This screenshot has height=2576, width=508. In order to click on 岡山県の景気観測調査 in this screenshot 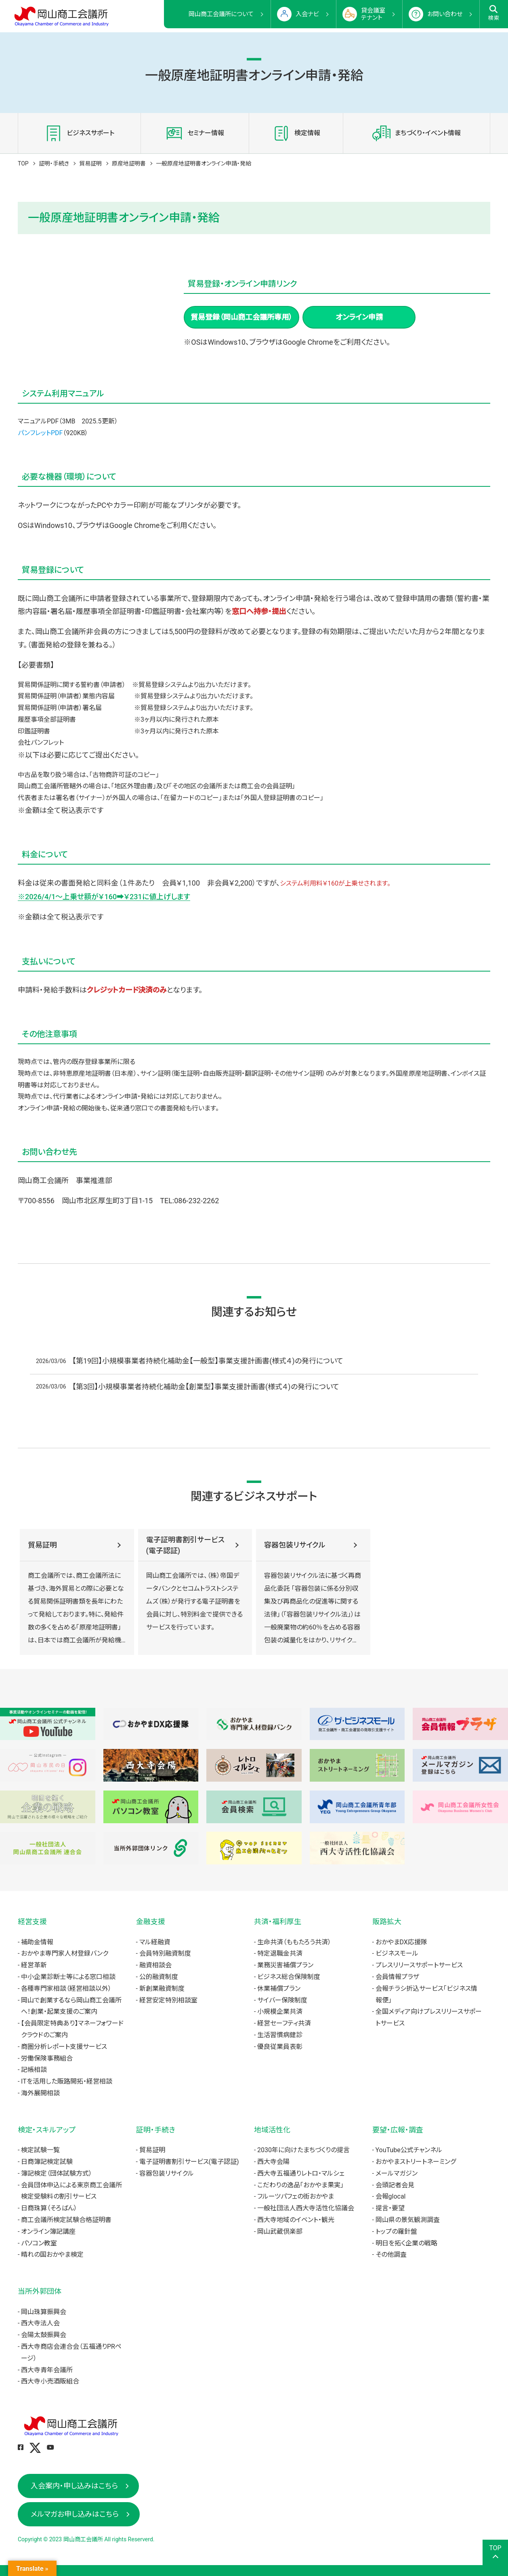, I will do `click(408, 2220)`.